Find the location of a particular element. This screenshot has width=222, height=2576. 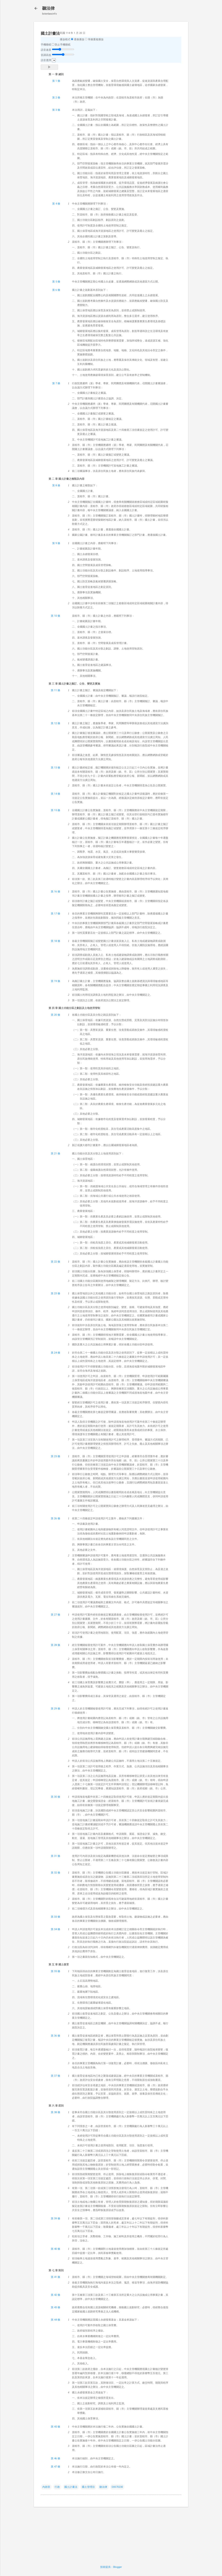

國土計畫法 is located at coordinates (70, 2486).